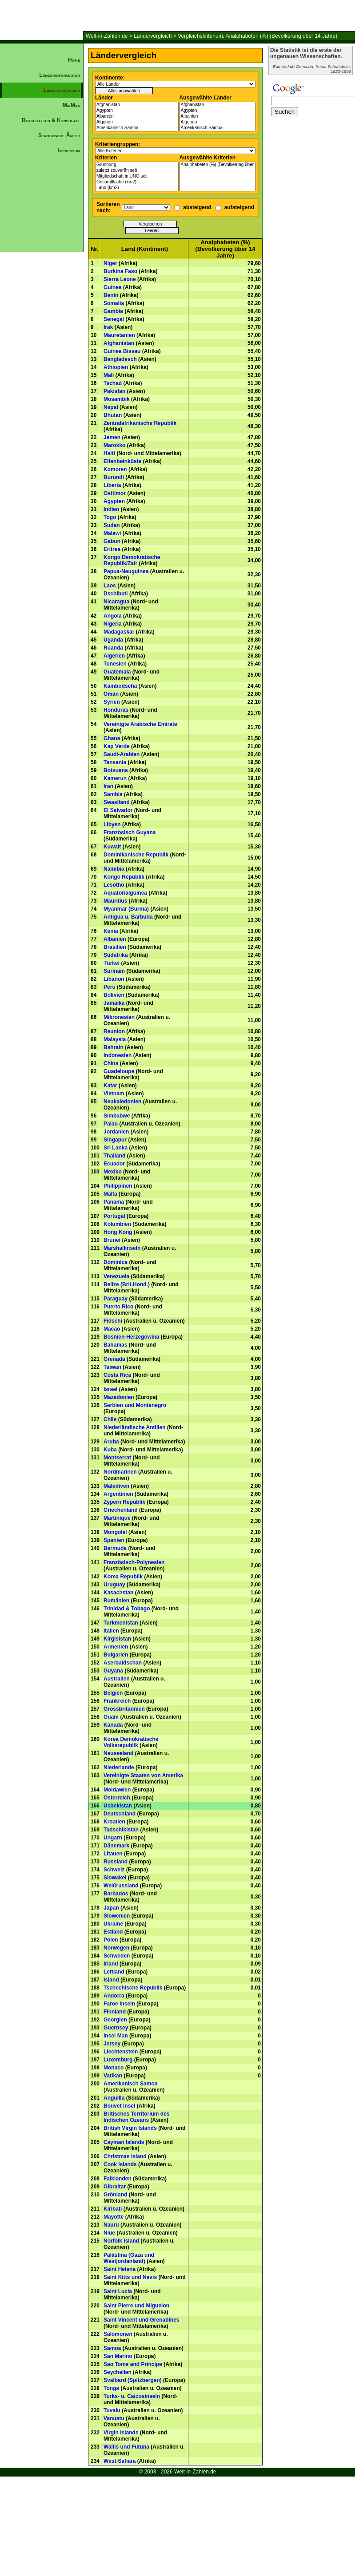 The height and width of the screenshot is (2576, 355). What do you see at coordinates (111, 1442) in the screenshot?
I see `Aruba` at bounding box center [111, 1442].